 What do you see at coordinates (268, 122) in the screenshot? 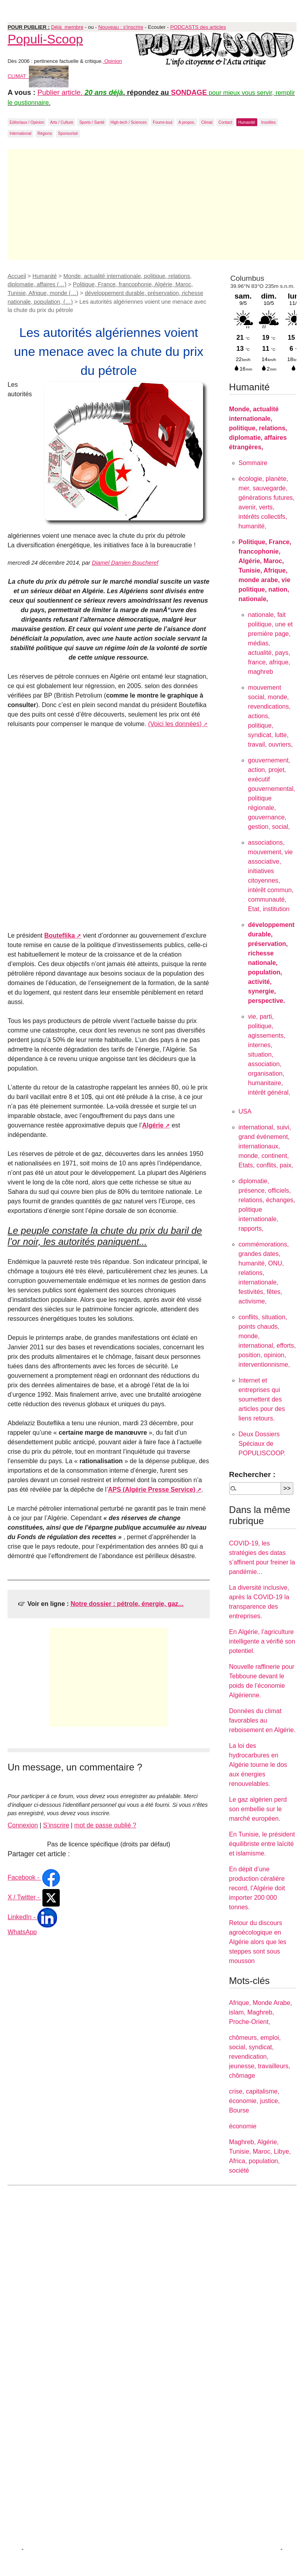
I see `Insolites` at bounding box center [268, 122].